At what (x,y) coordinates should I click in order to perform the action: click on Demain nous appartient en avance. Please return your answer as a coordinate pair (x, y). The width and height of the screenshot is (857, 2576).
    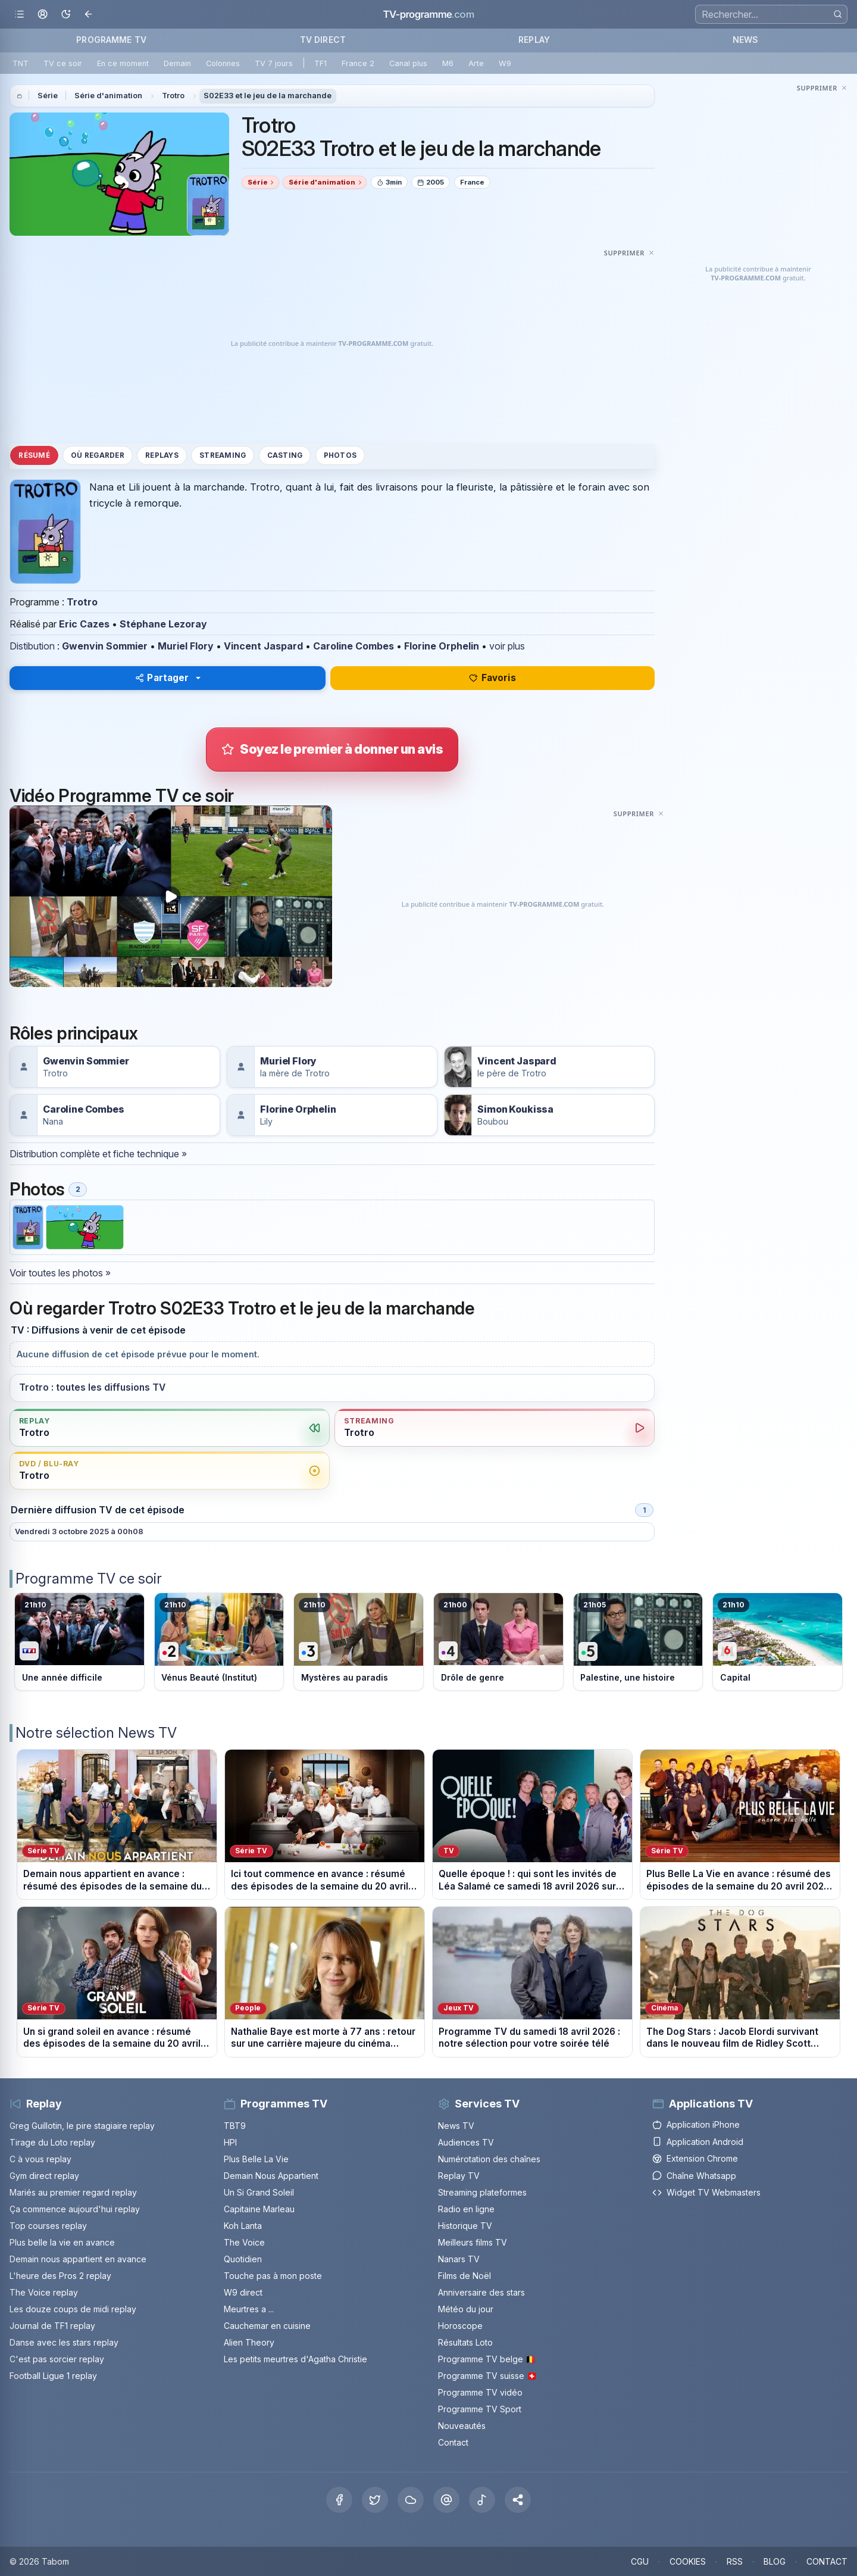
    Looking at the image, I should click on (78, 2259).